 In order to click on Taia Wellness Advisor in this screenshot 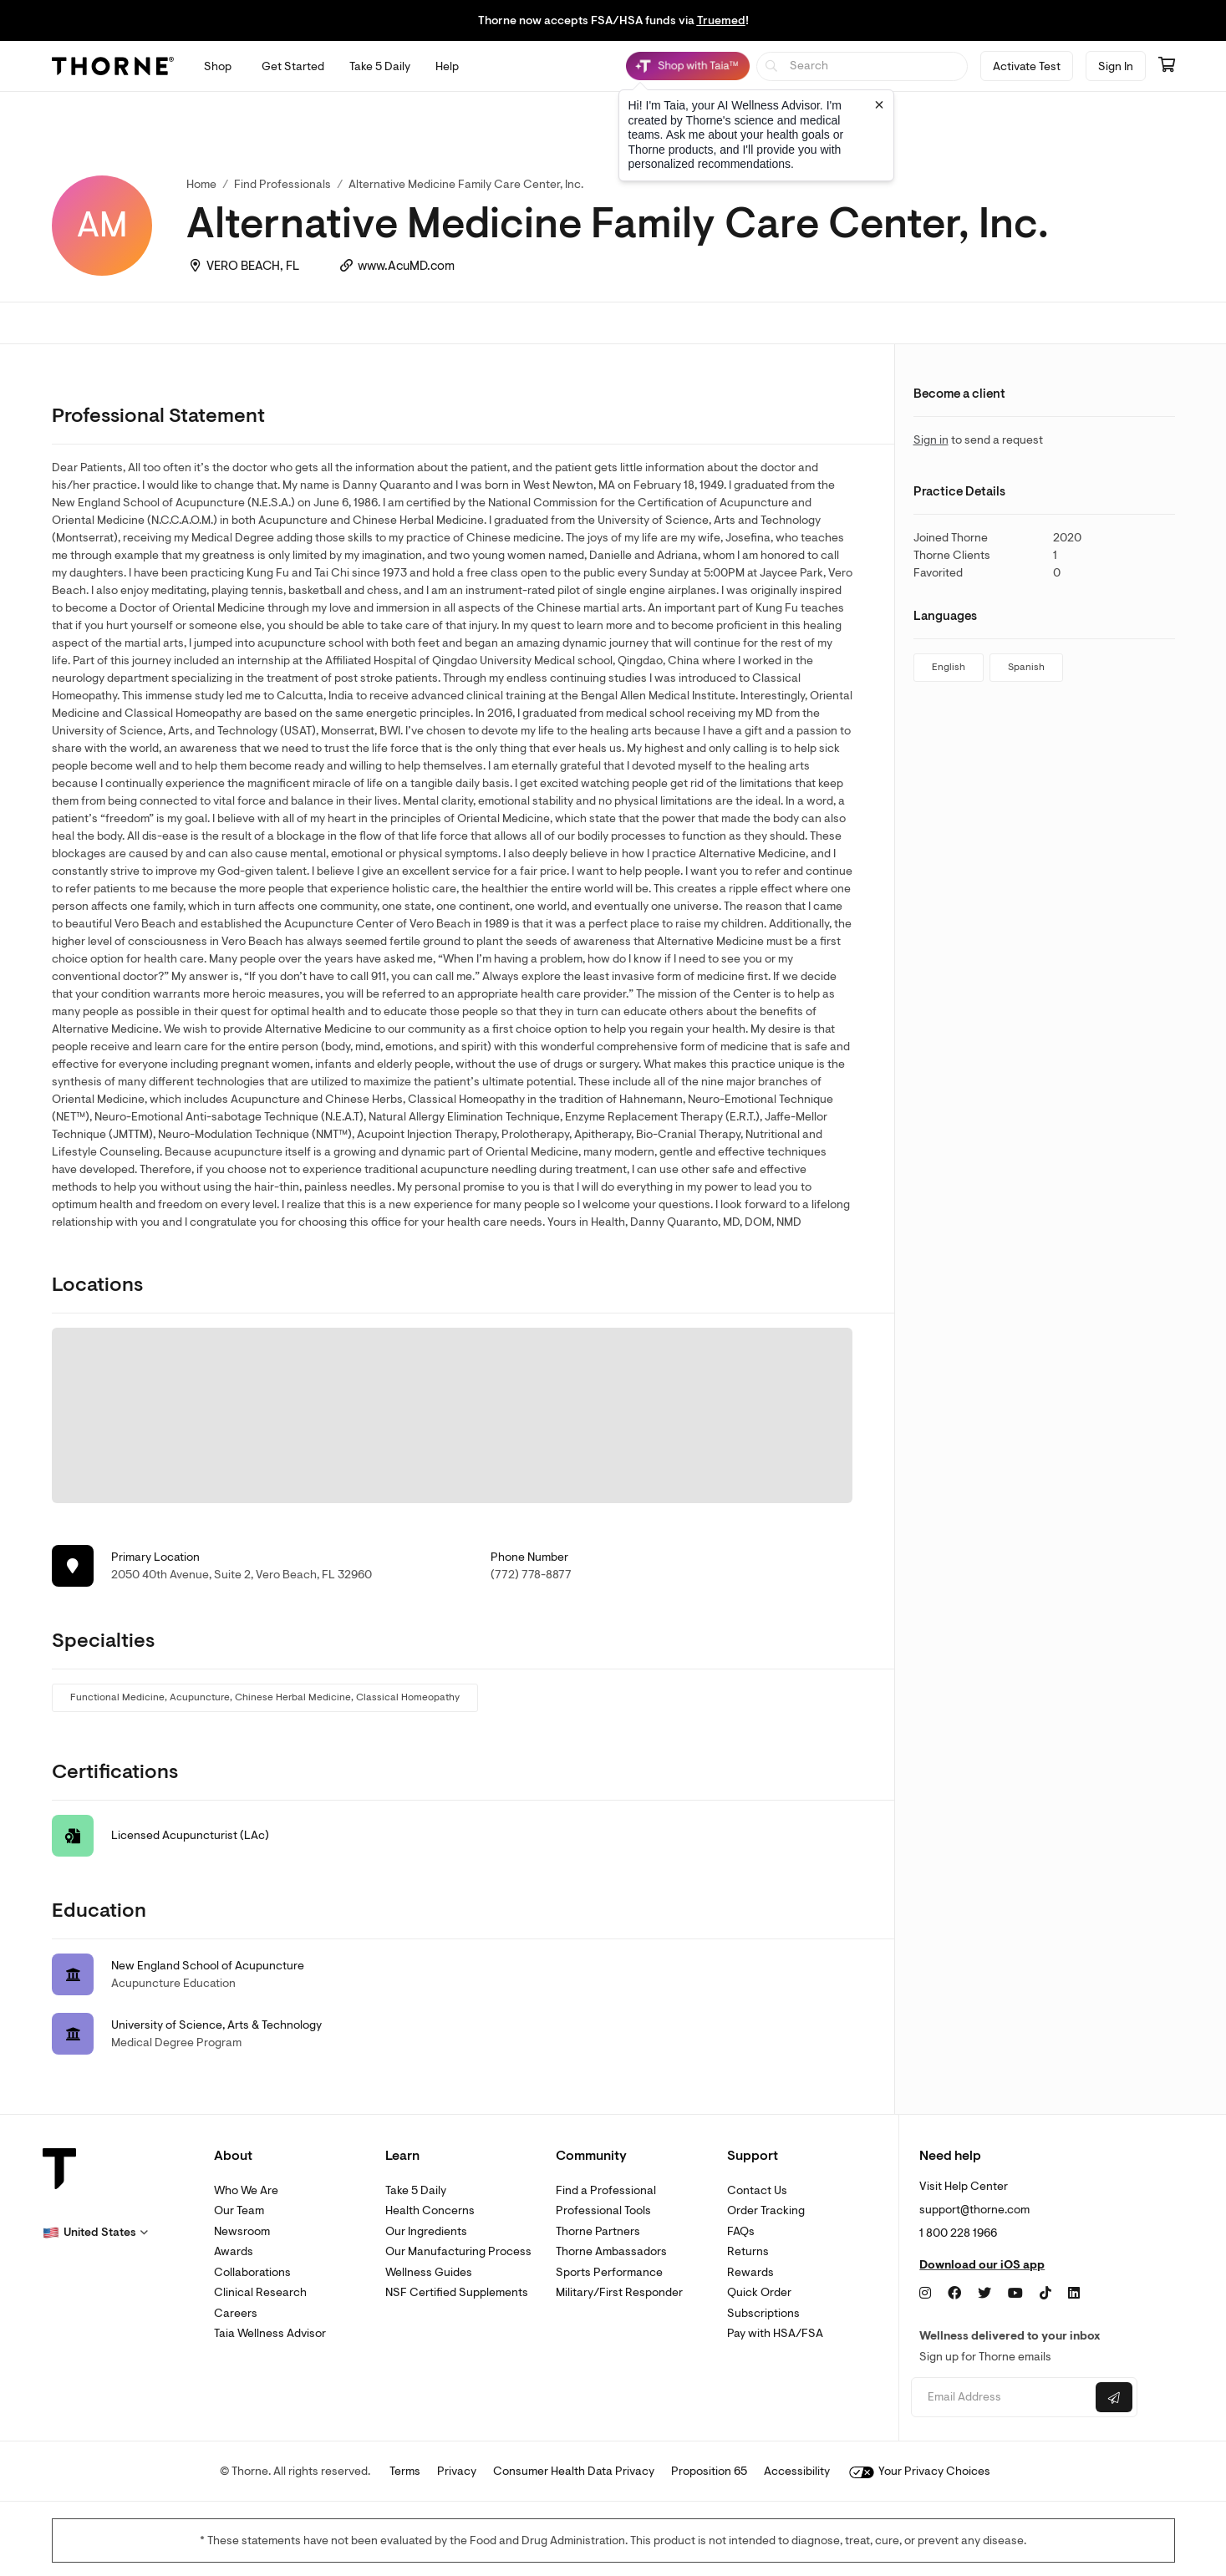, I will do `click(270, 2333)`.